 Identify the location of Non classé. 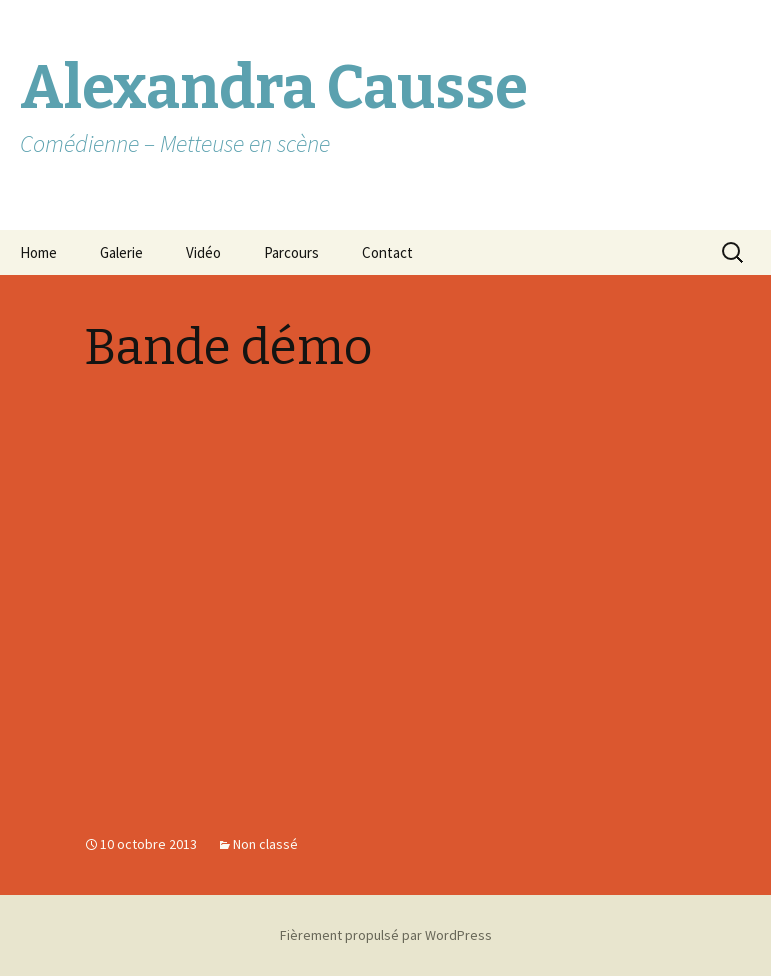
(265, 844).